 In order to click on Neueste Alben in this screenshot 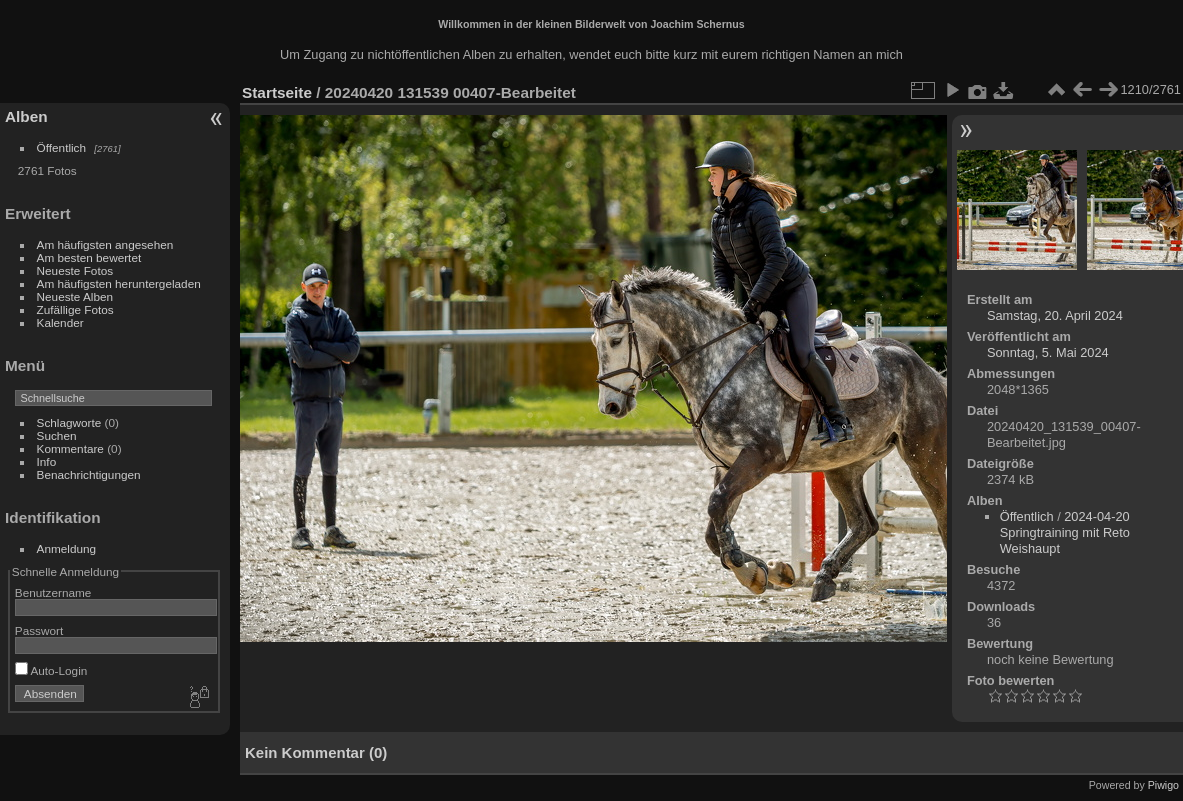, I will do `click(75, 296)`.